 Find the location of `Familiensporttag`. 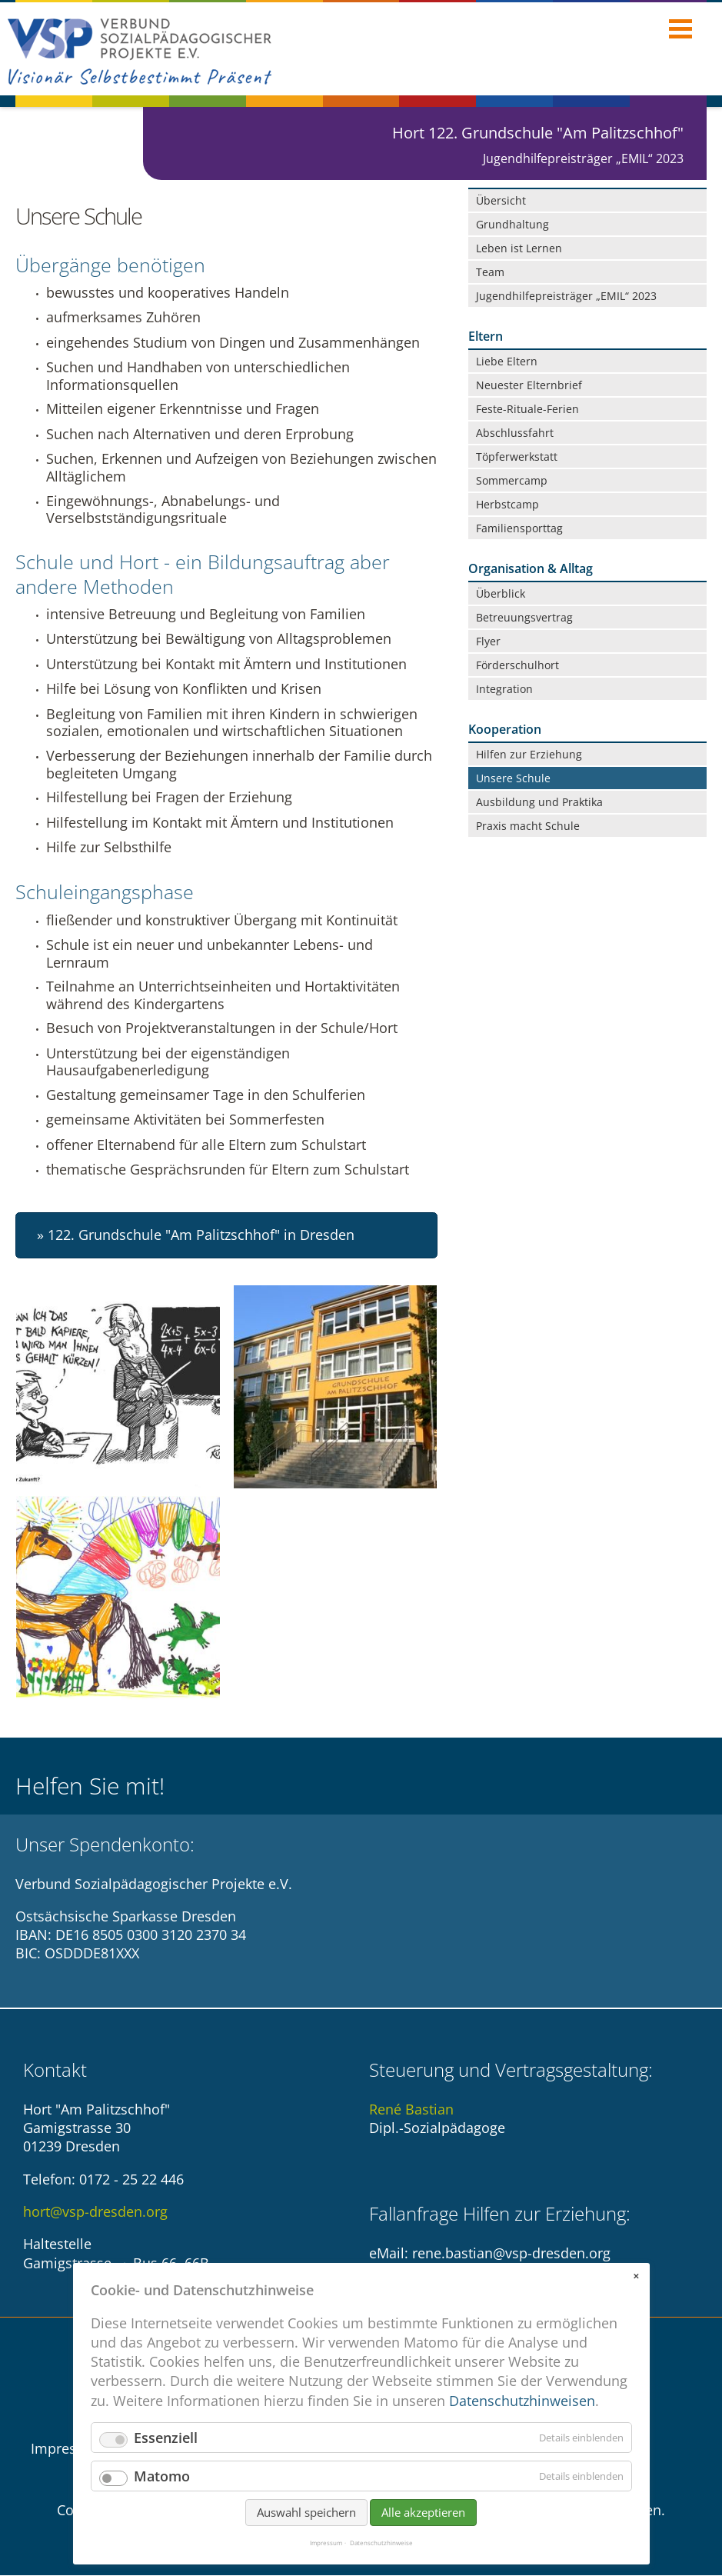

Familiensporttag is located at coordinates (519, 528).